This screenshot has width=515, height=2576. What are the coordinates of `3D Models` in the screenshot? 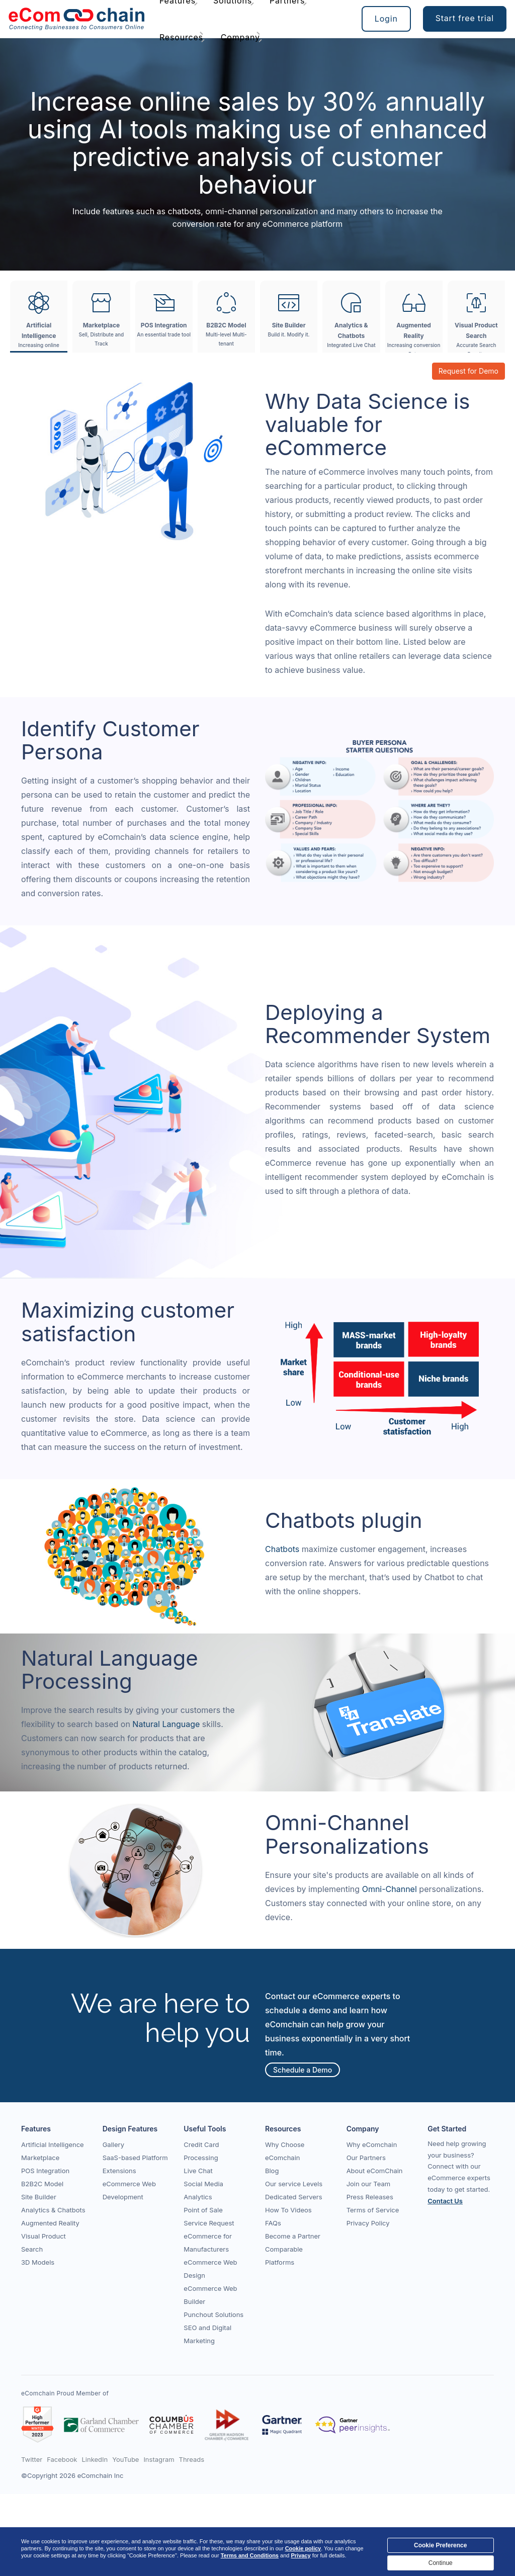 It's located at (37, 2262).